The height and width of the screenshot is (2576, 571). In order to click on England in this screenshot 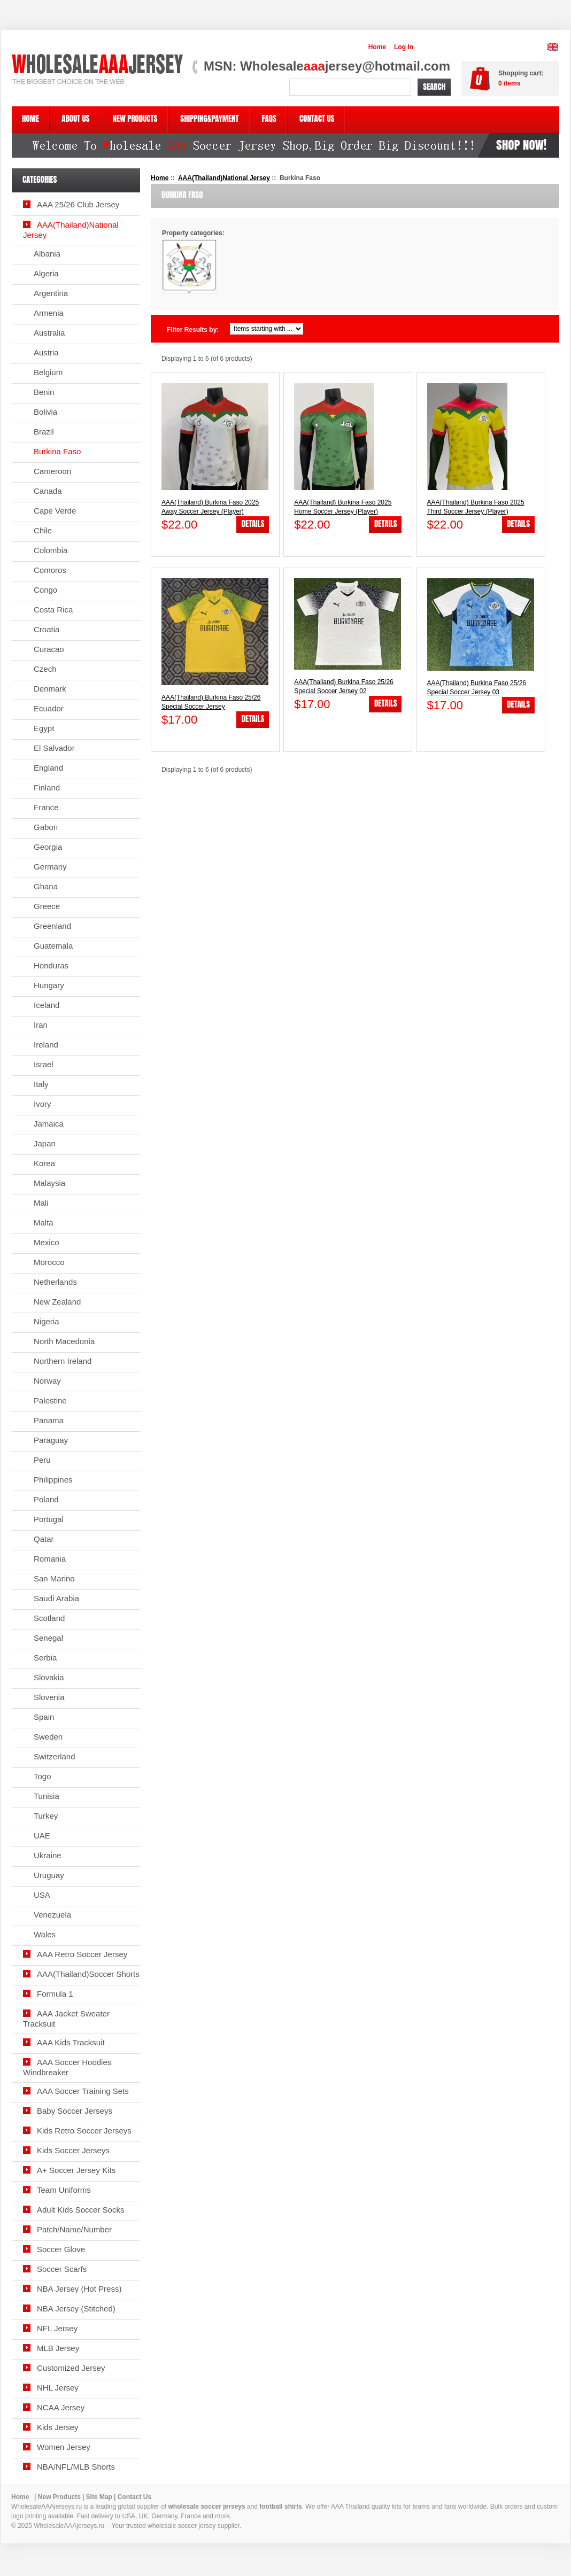, I will do `click(48, 767)`.